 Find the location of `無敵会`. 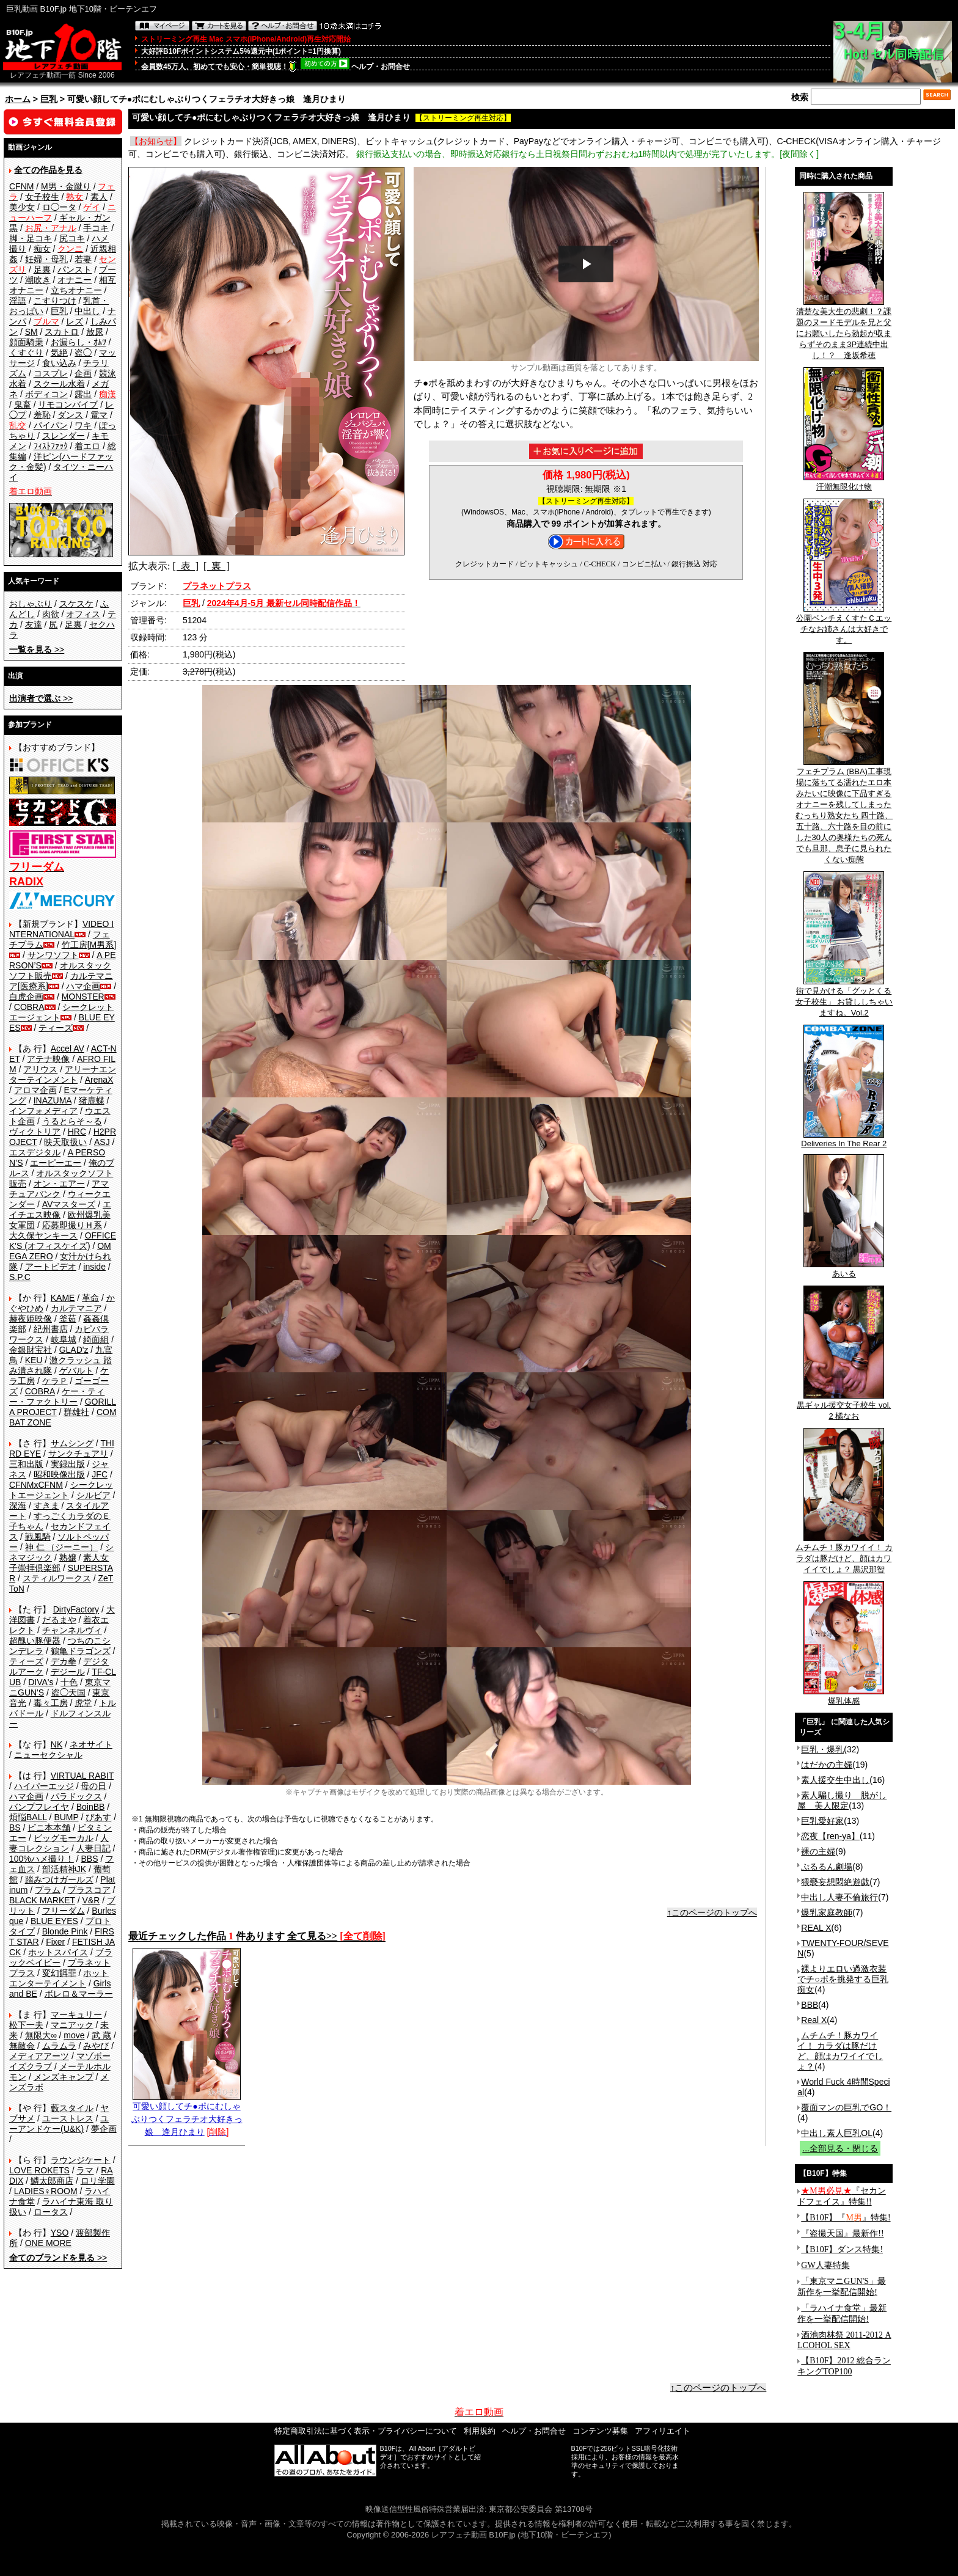

無敵会 is located at coordinates (22, 2046).